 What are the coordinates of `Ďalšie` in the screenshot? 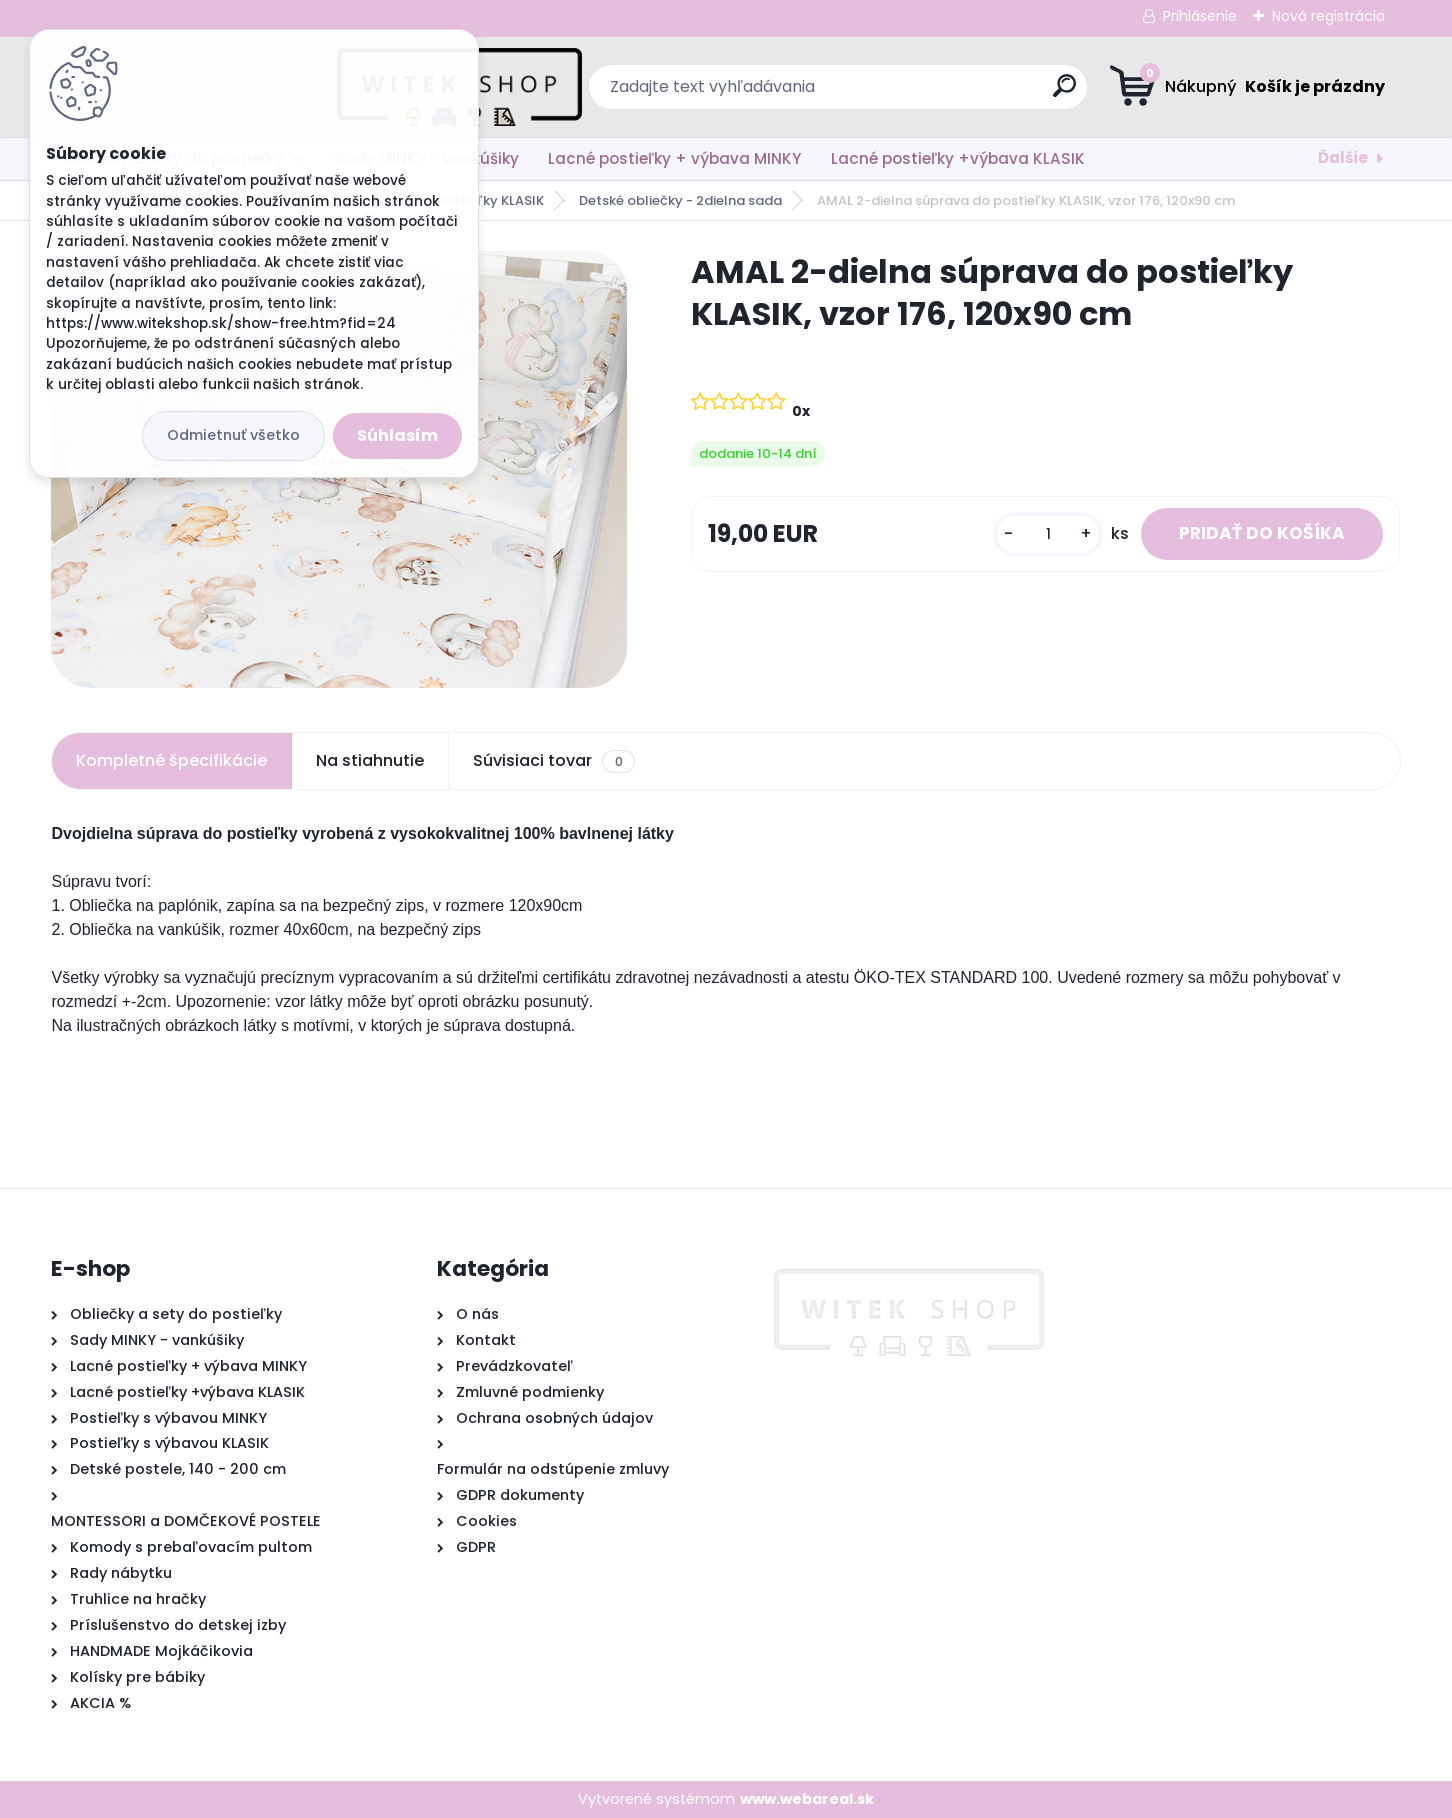 It's located at (1343, 157).